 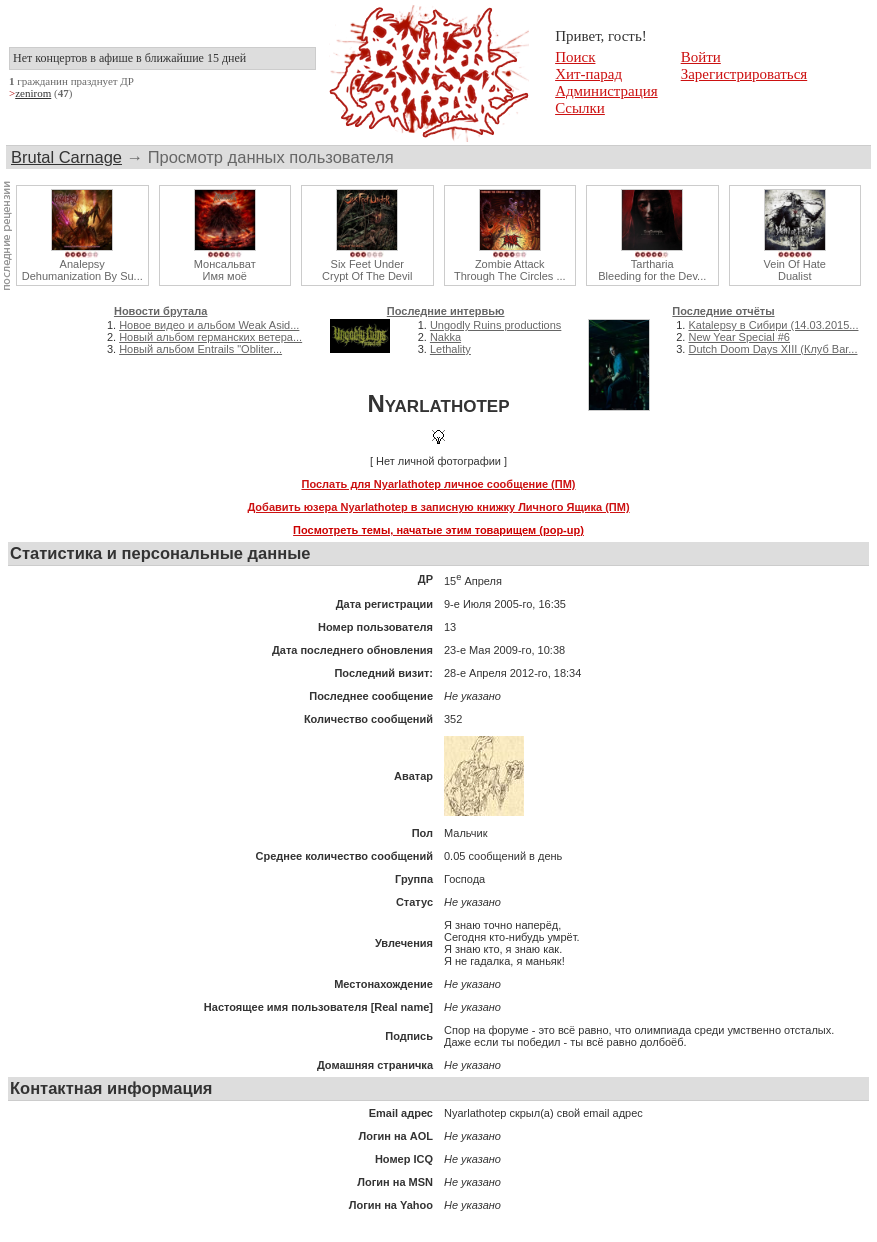 I want to click on Новый альбом Entrails "Obliter..., so click(x=200, y=349).